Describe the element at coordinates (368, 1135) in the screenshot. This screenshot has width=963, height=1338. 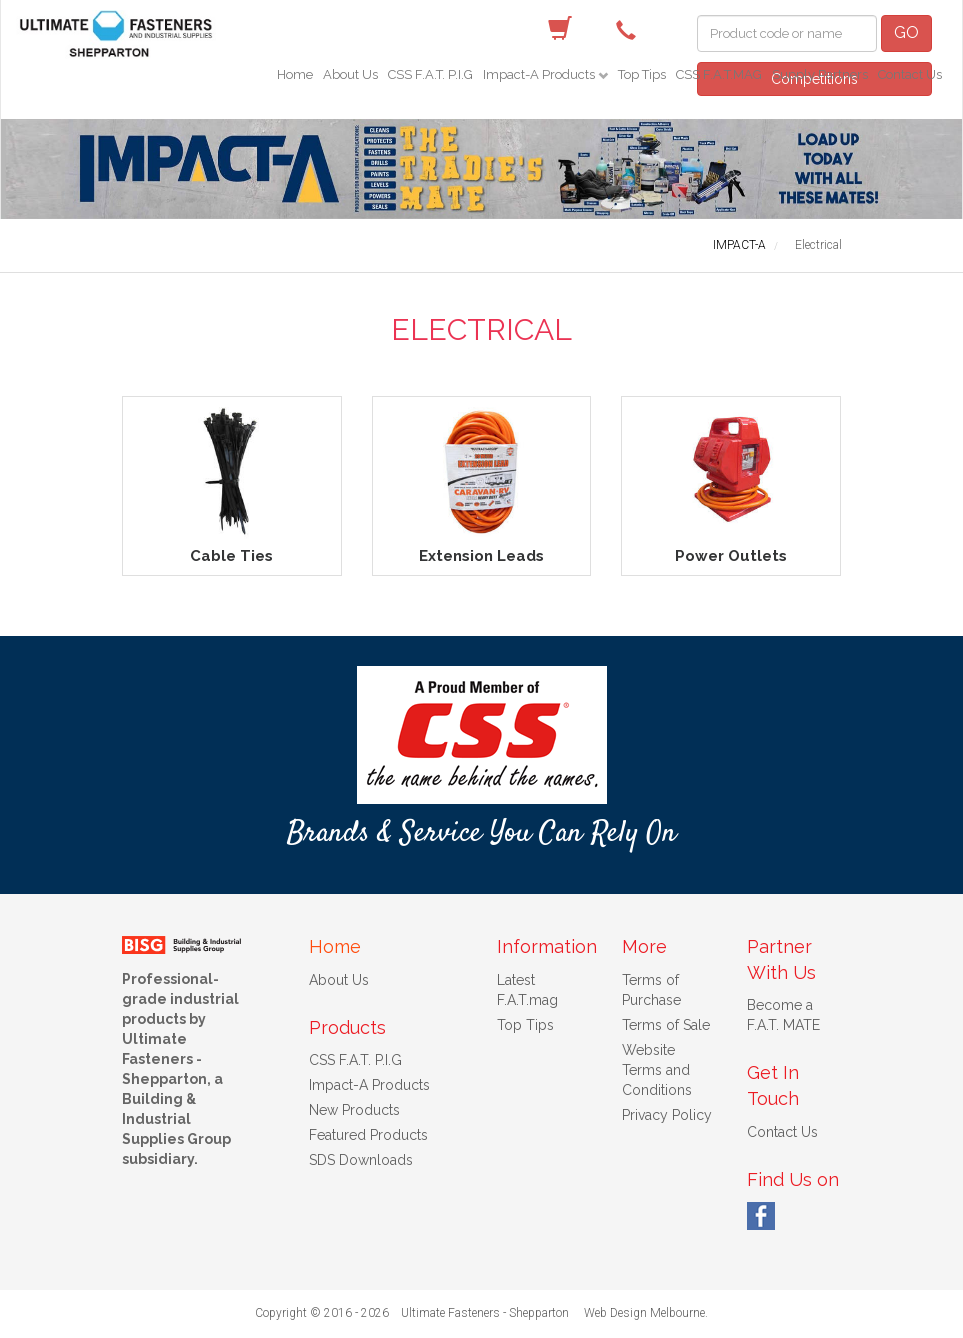
I see `Featured Products` at that location.